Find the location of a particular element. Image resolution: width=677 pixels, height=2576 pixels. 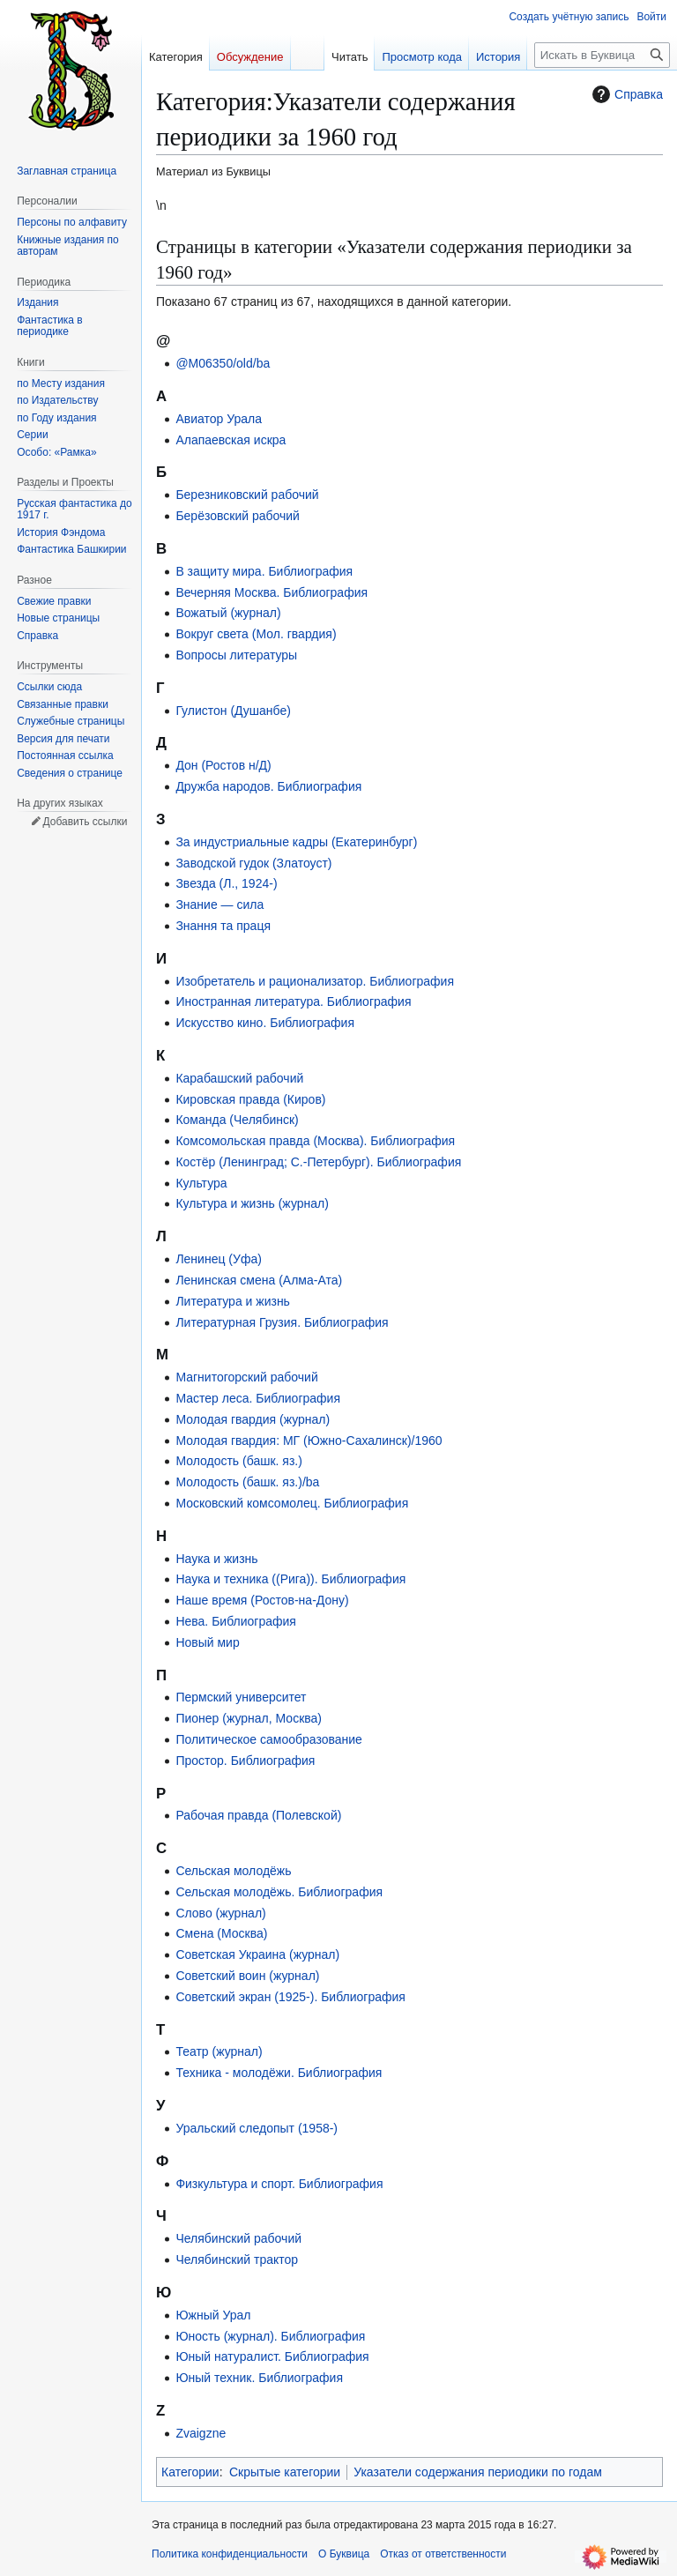

Авиатор Урала is located at coordinates (218, 419).